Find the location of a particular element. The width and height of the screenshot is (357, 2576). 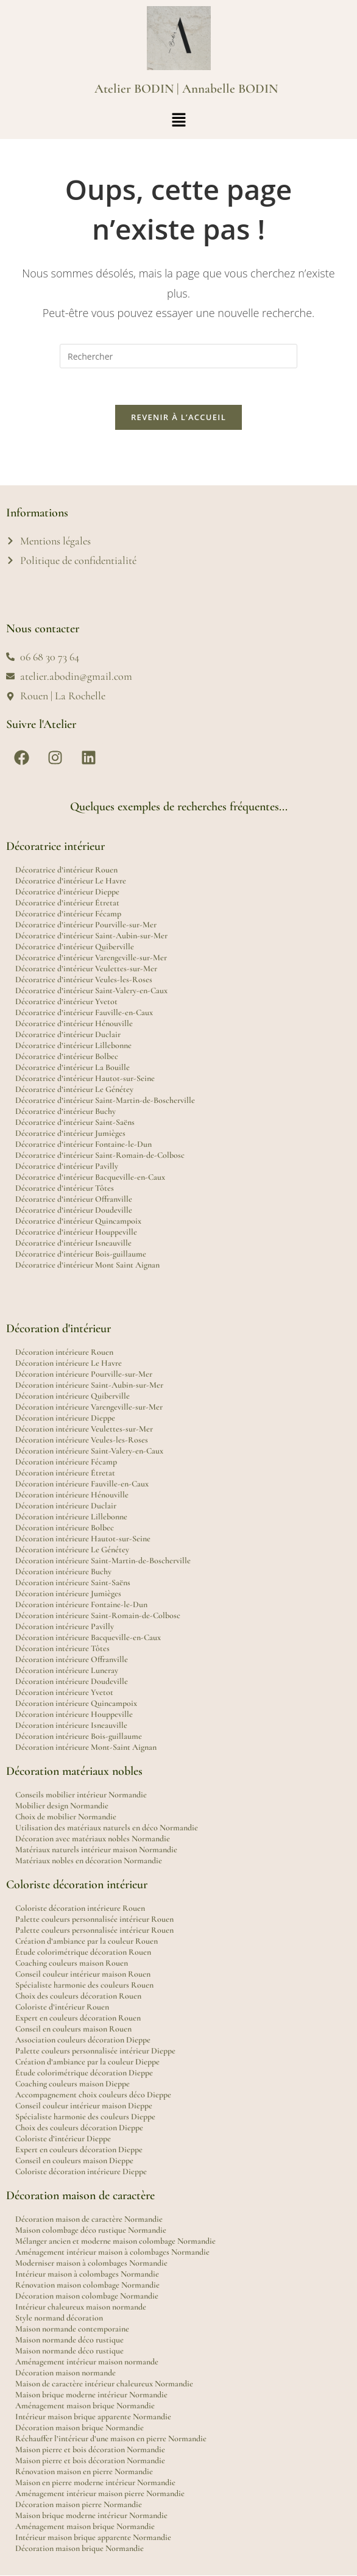

Décoration intérieure Bois-guillaume is located at coordinates (78, 1737).